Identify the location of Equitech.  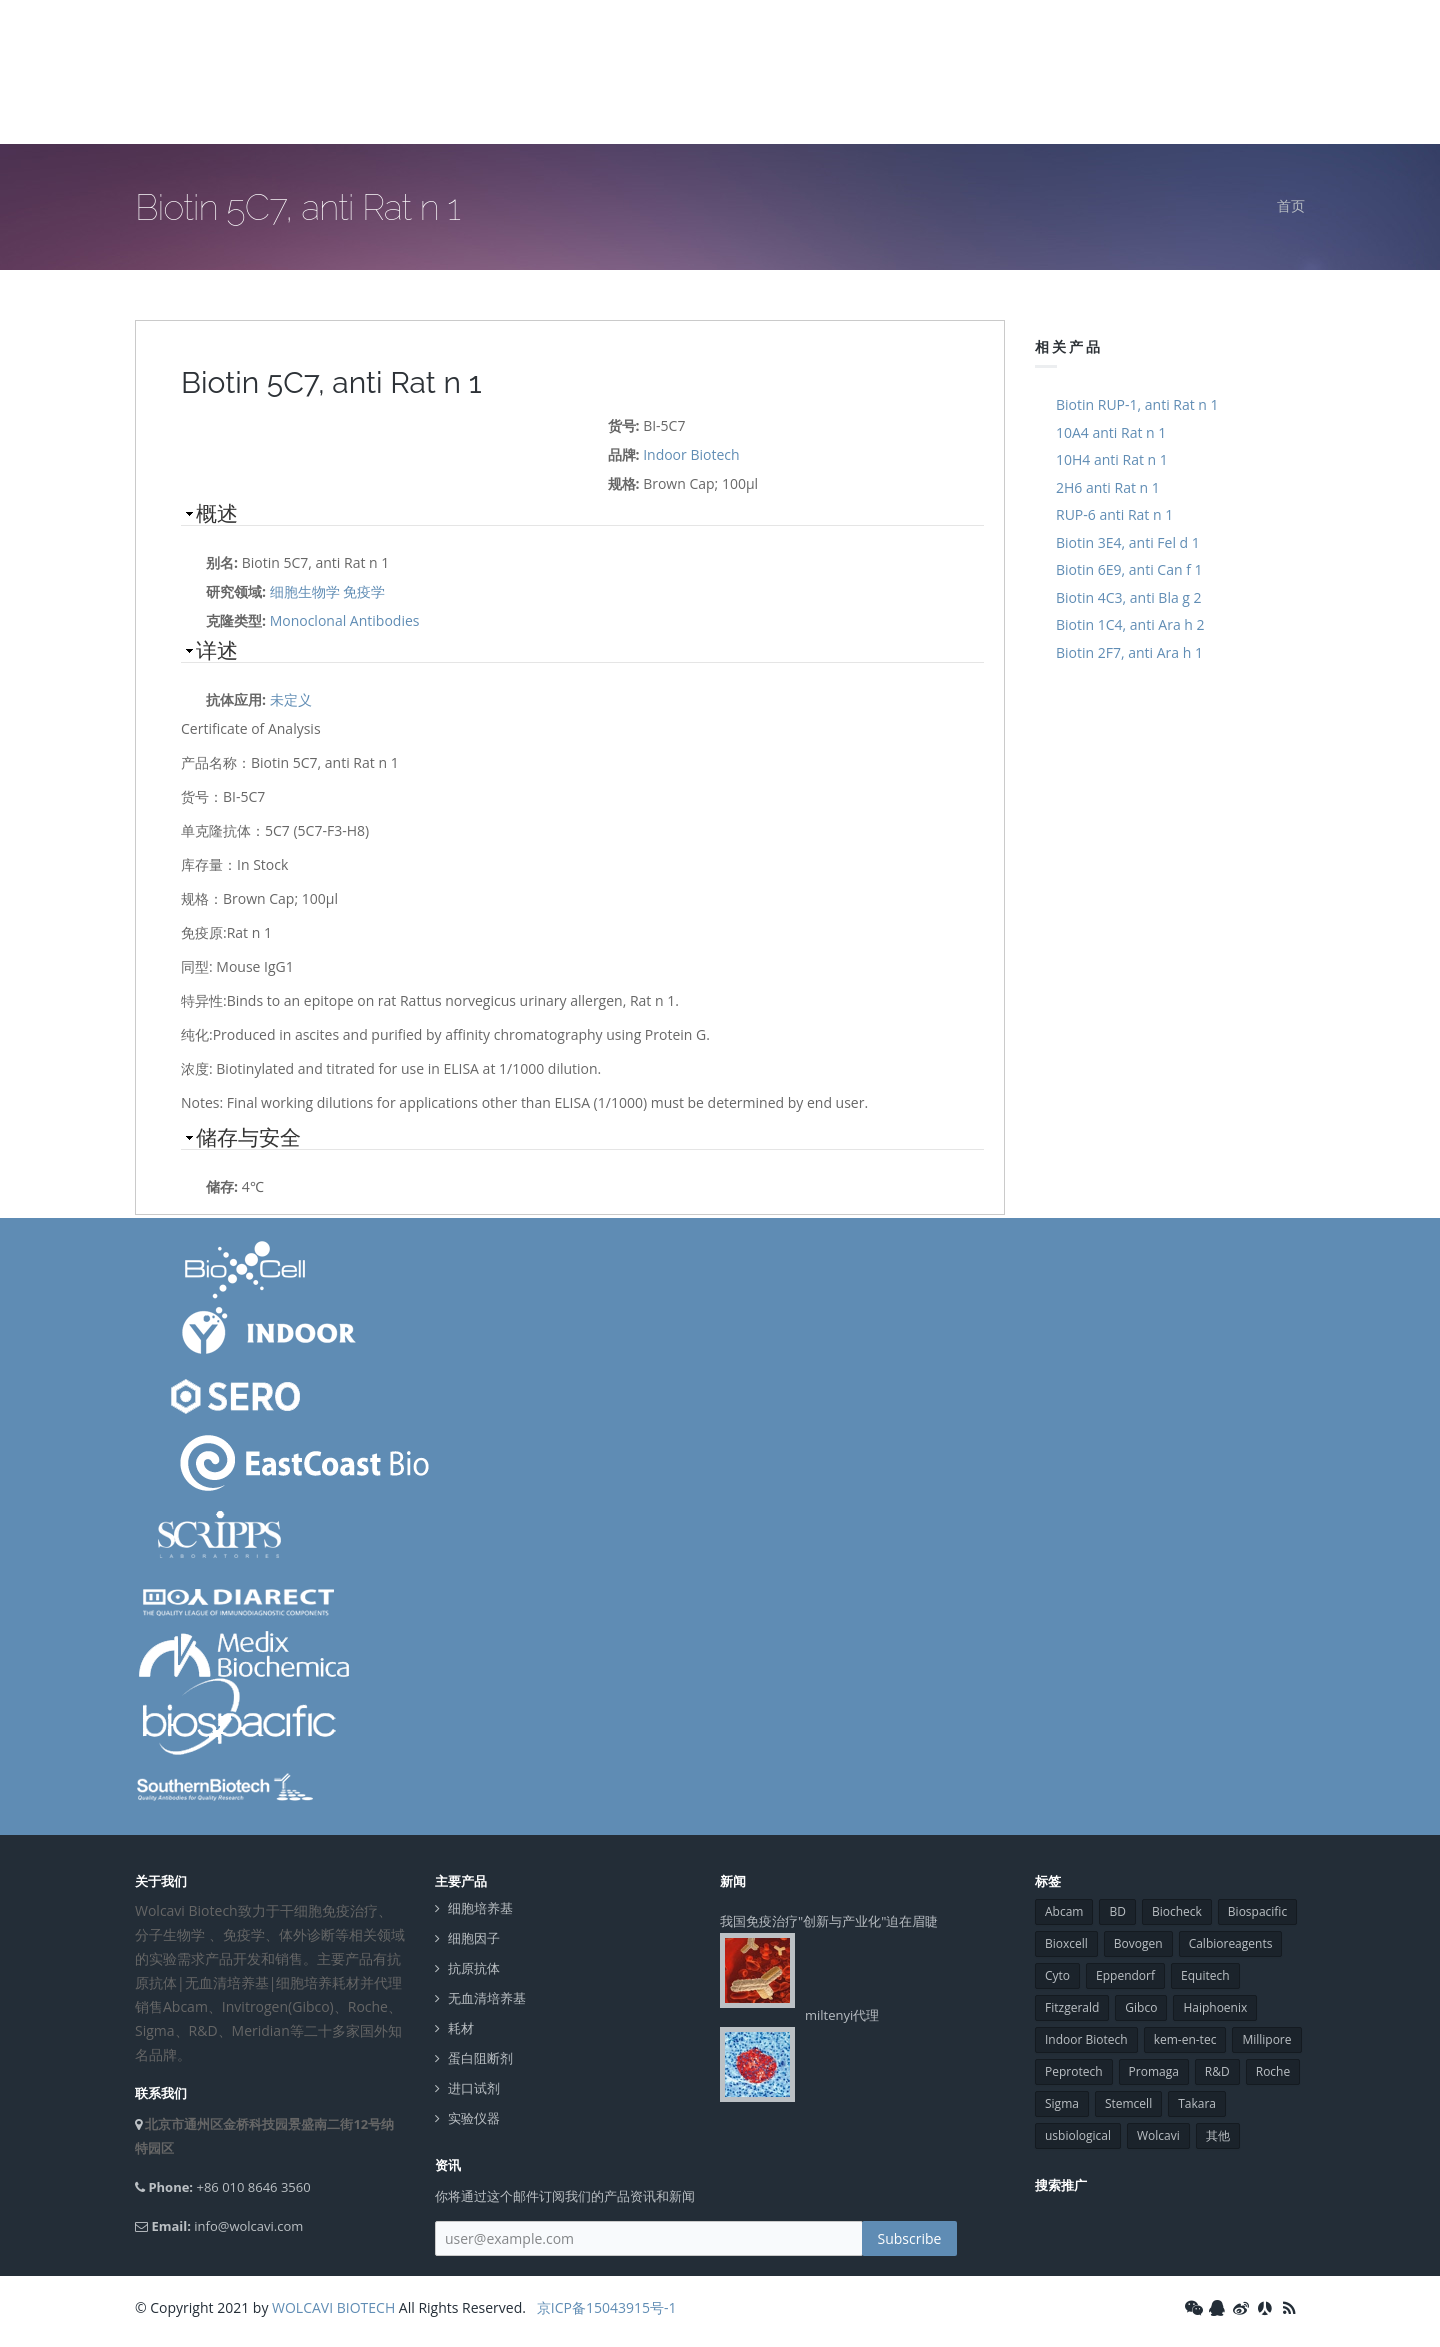
(1205, 1975).